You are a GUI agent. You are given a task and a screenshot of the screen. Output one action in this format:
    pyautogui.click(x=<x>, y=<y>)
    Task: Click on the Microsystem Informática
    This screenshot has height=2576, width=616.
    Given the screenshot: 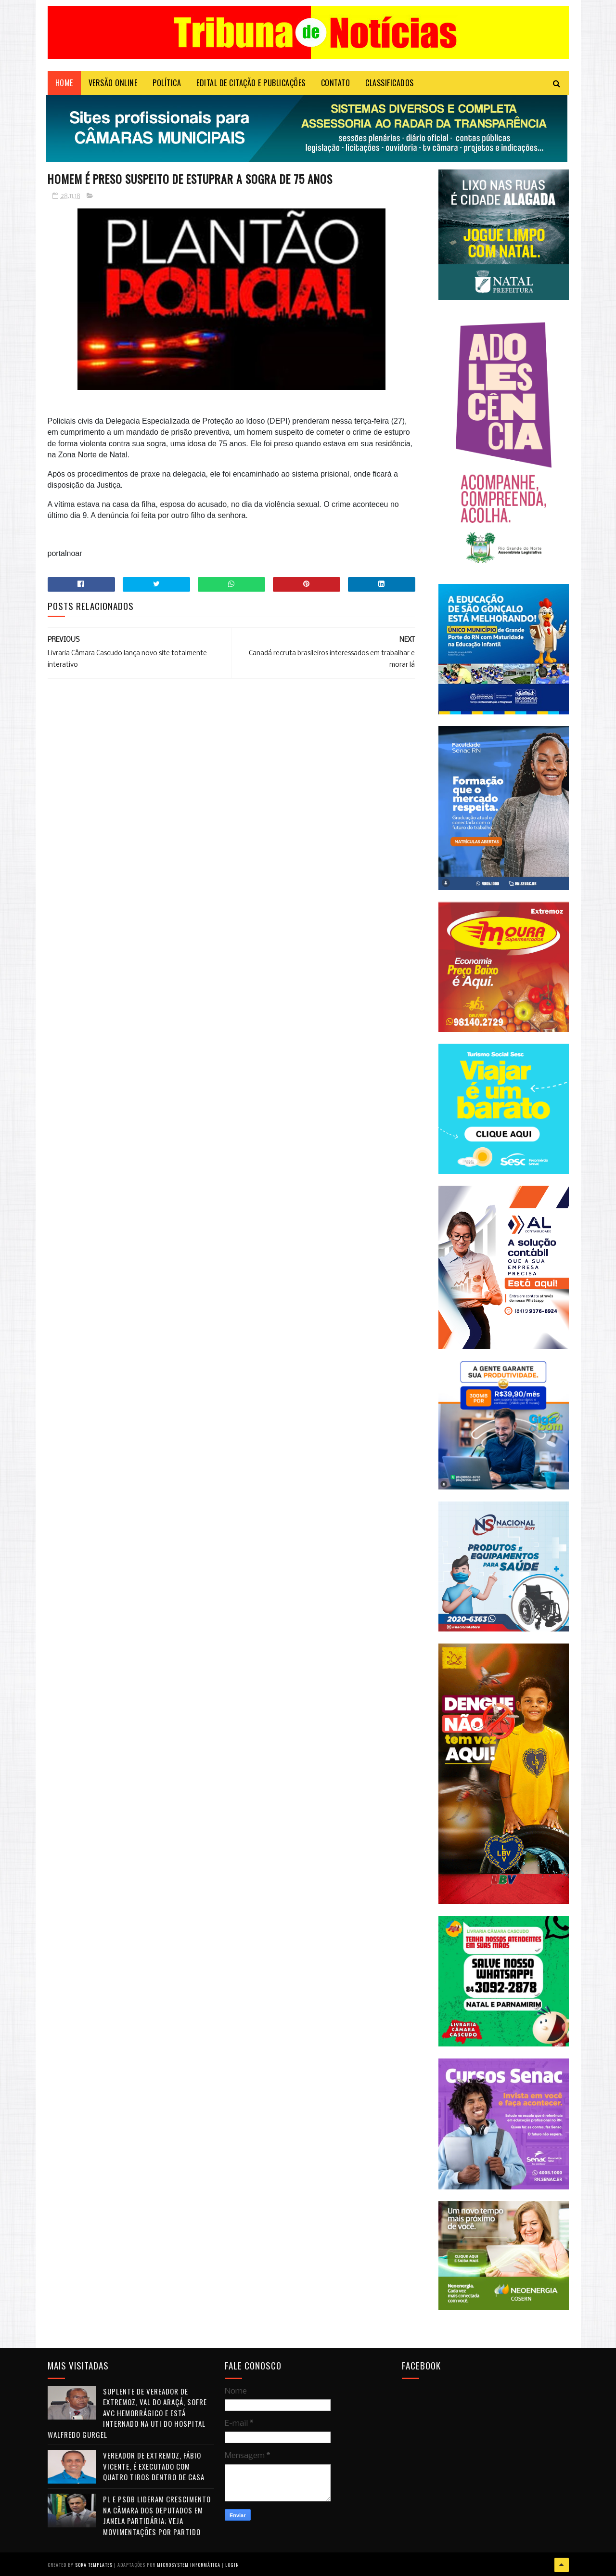 What is the action you would take?
    pyautogui.click(x=188, y=2563)
    